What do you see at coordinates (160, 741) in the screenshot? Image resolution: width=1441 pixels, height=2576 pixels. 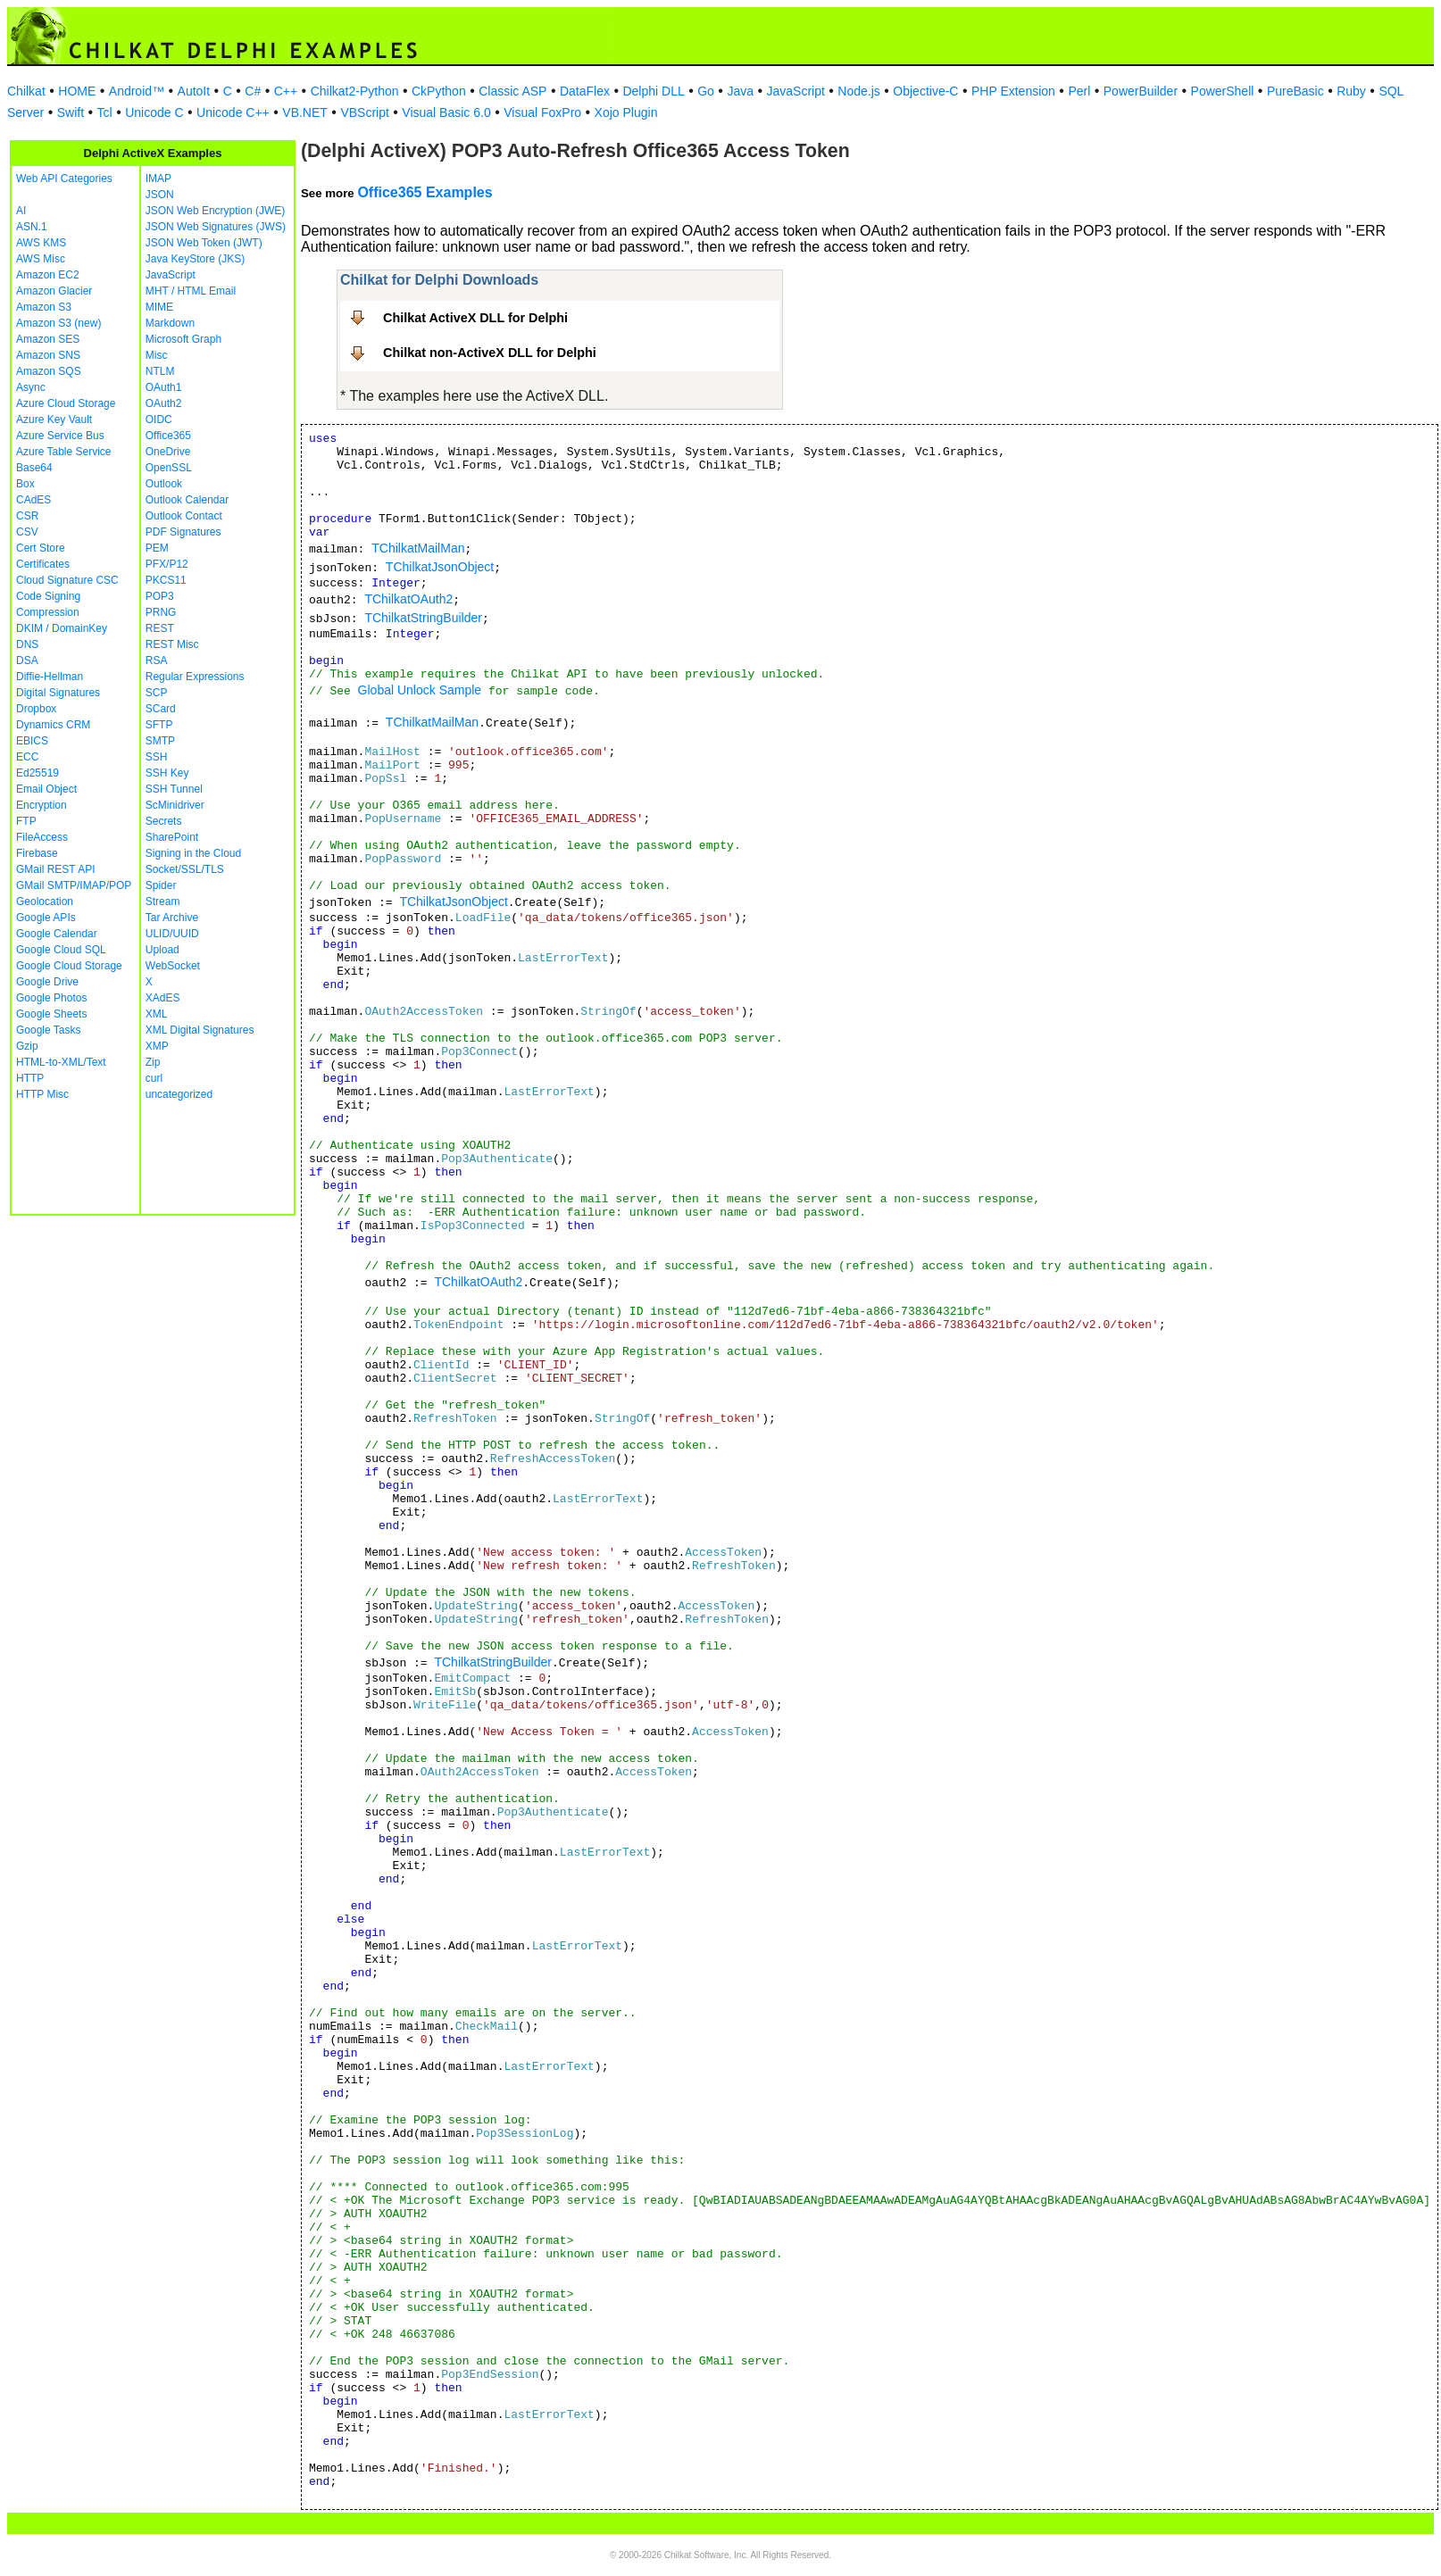 I see `SMTP` at bounding box center [160, 741].